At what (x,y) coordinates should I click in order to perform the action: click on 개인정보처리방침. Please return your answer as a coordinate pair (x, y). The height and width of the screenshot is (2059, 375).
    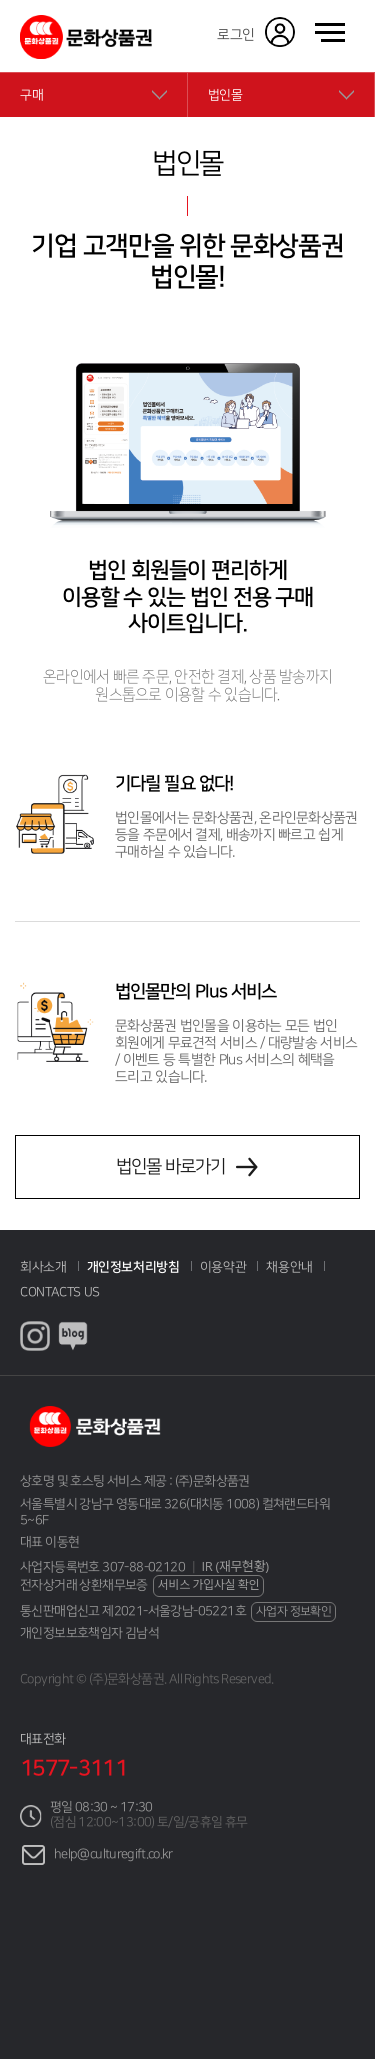
    Looking at the image, I should click on (133, 1267).